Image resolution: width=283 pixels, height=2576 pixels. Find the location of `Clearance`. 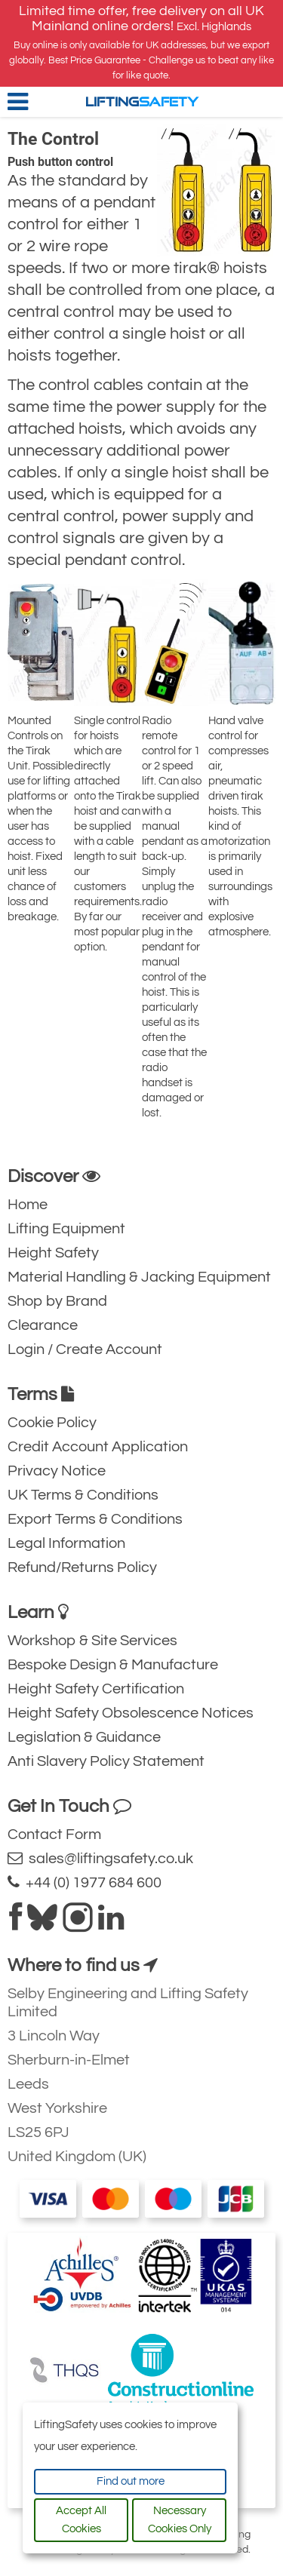

Clearance is located at coordinates (43, 1325).